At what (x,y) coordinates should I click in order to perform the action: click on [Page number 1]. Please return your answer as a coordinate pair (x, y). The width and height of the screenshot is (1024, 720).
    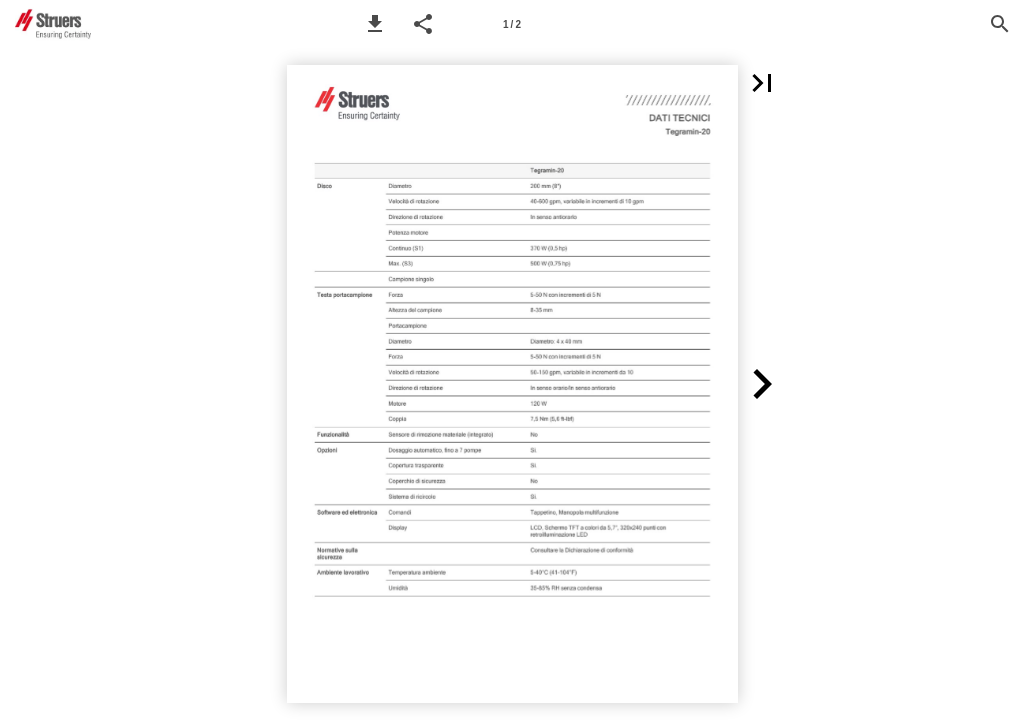
    Looking at the image, I should click on (512, 24).